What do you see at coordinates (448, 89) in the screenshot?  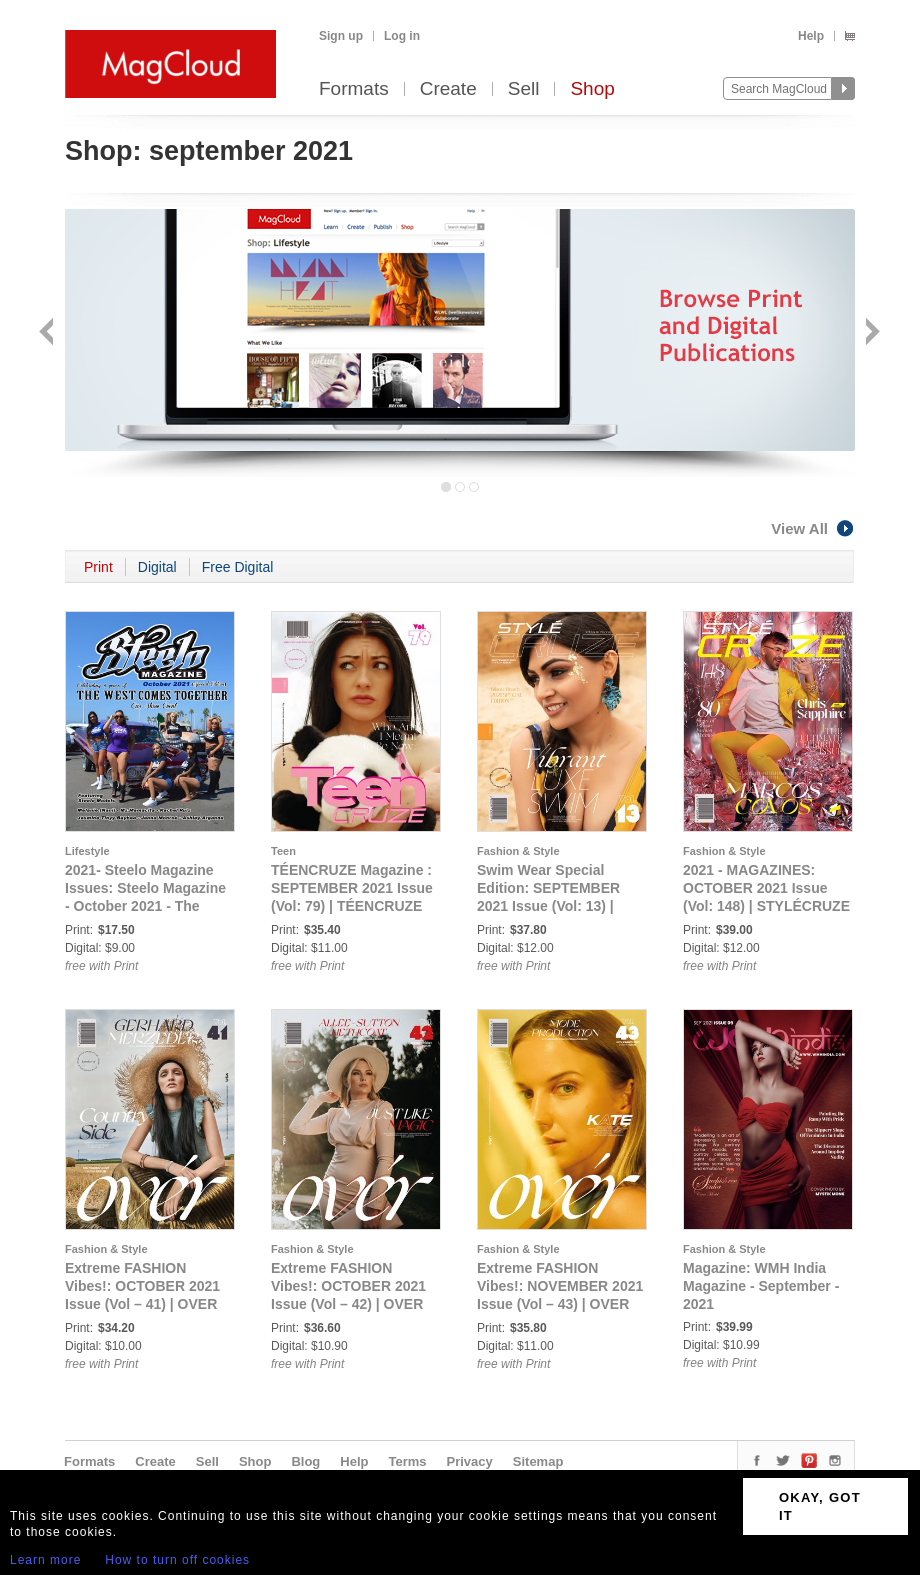 I see `Create` at bounding box center [448, 89].